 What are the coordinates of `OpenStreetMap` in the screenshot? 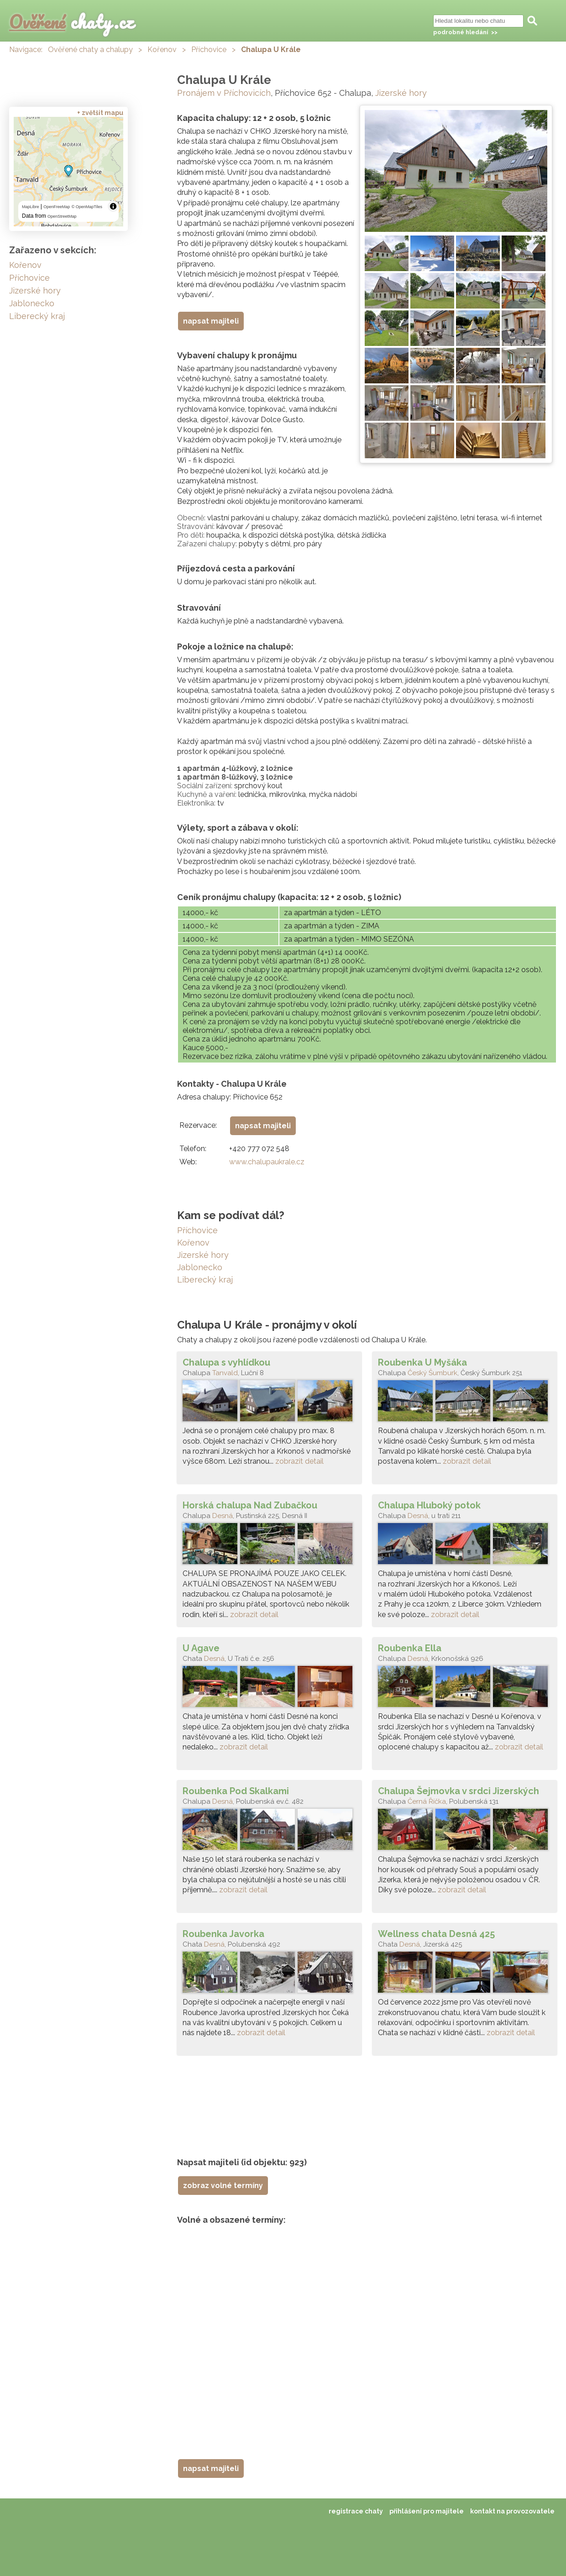 It's located at (62, 216).